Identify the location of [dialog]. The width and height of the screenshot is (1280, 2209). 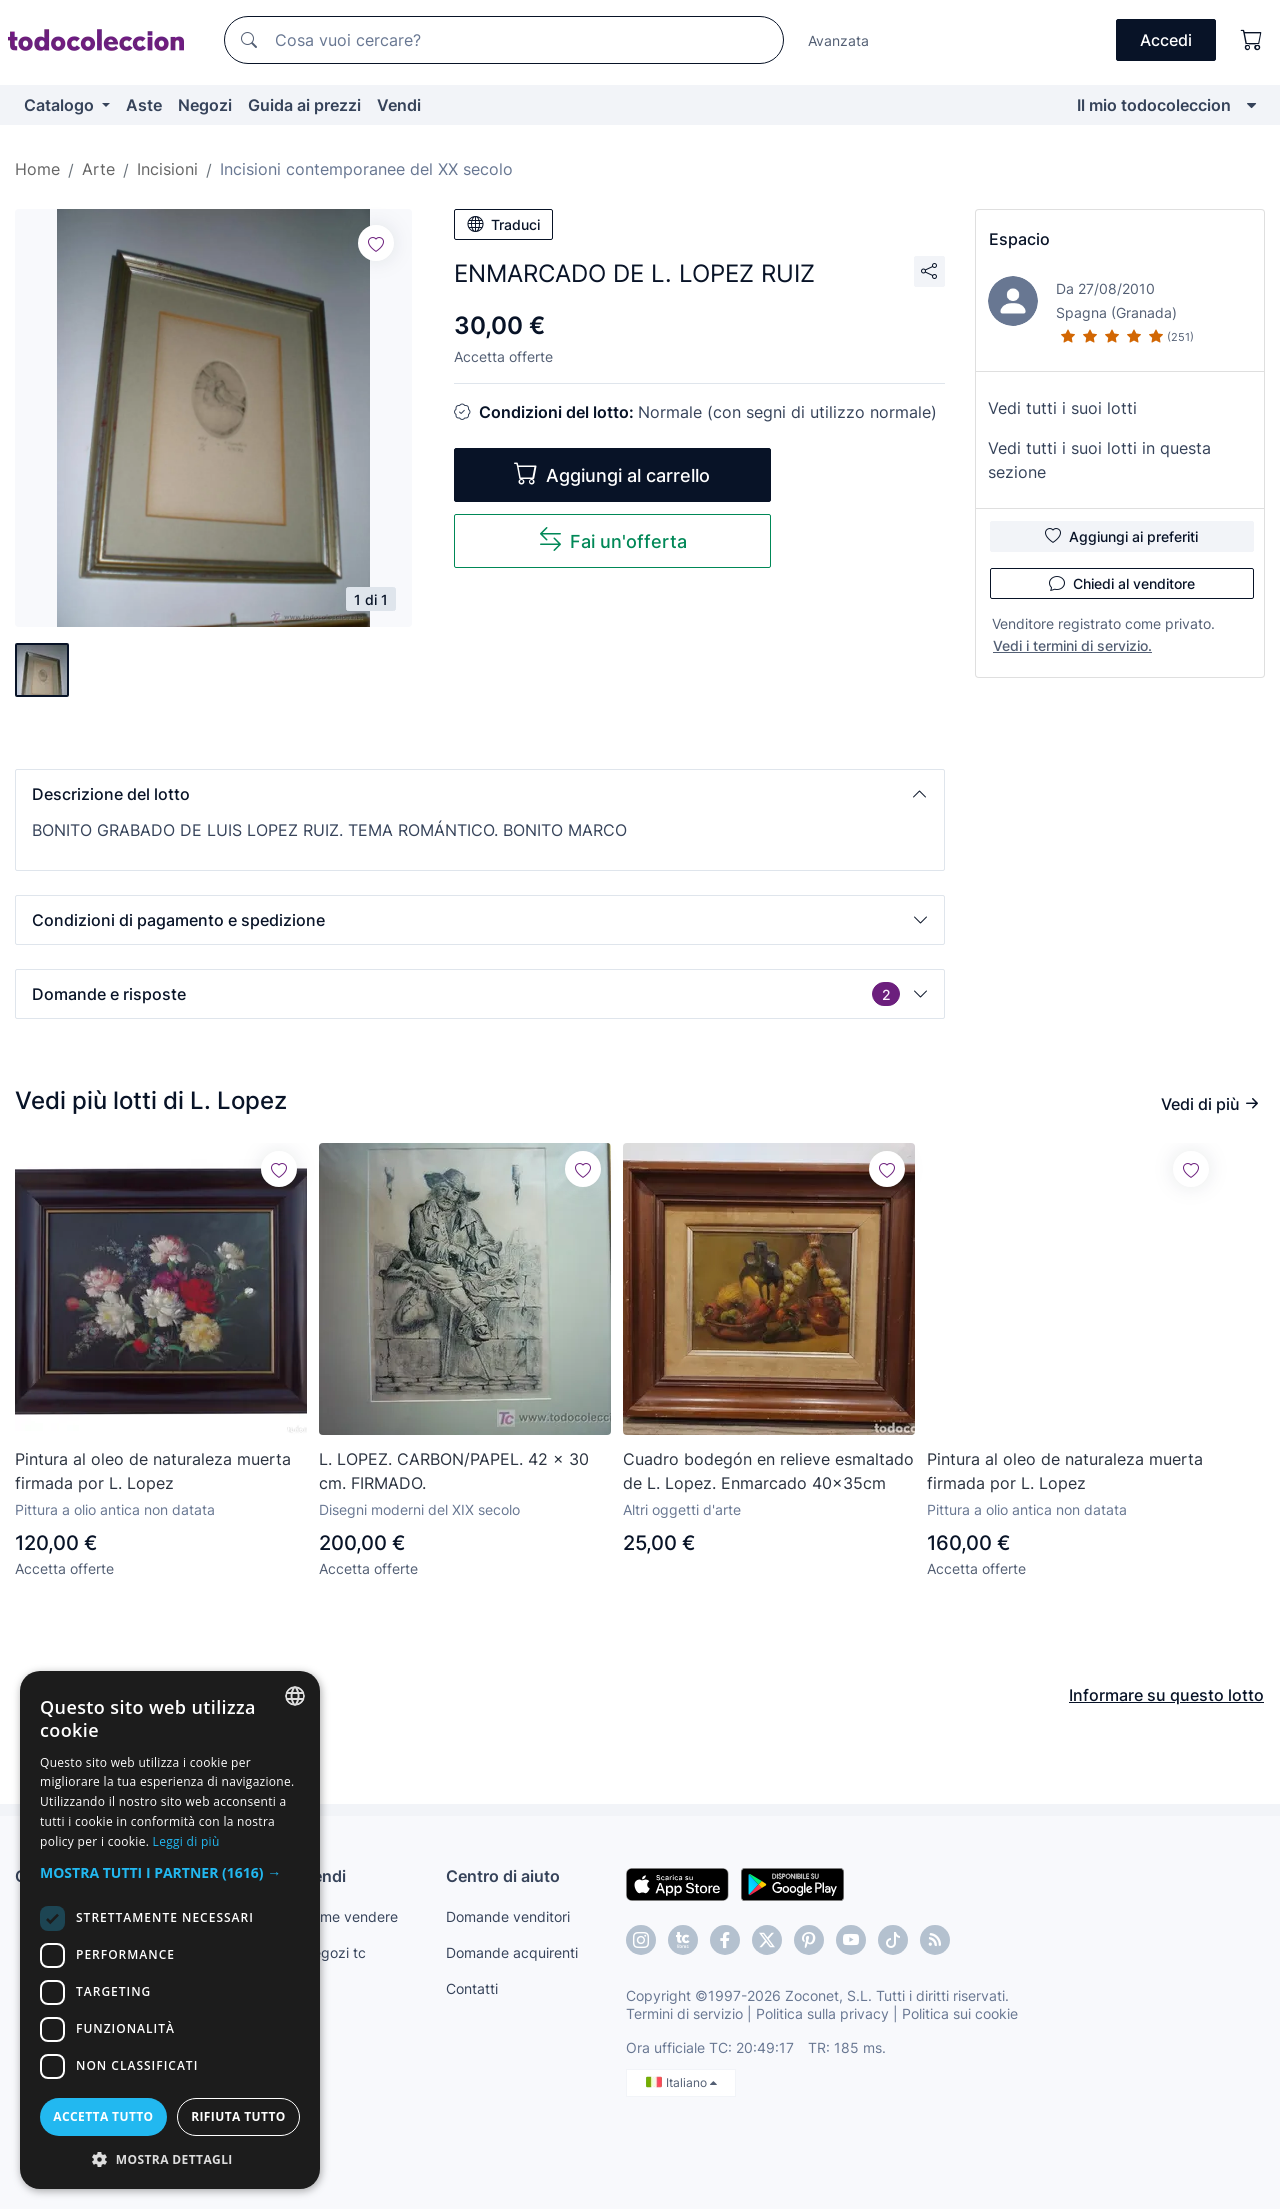
(170, 1930).